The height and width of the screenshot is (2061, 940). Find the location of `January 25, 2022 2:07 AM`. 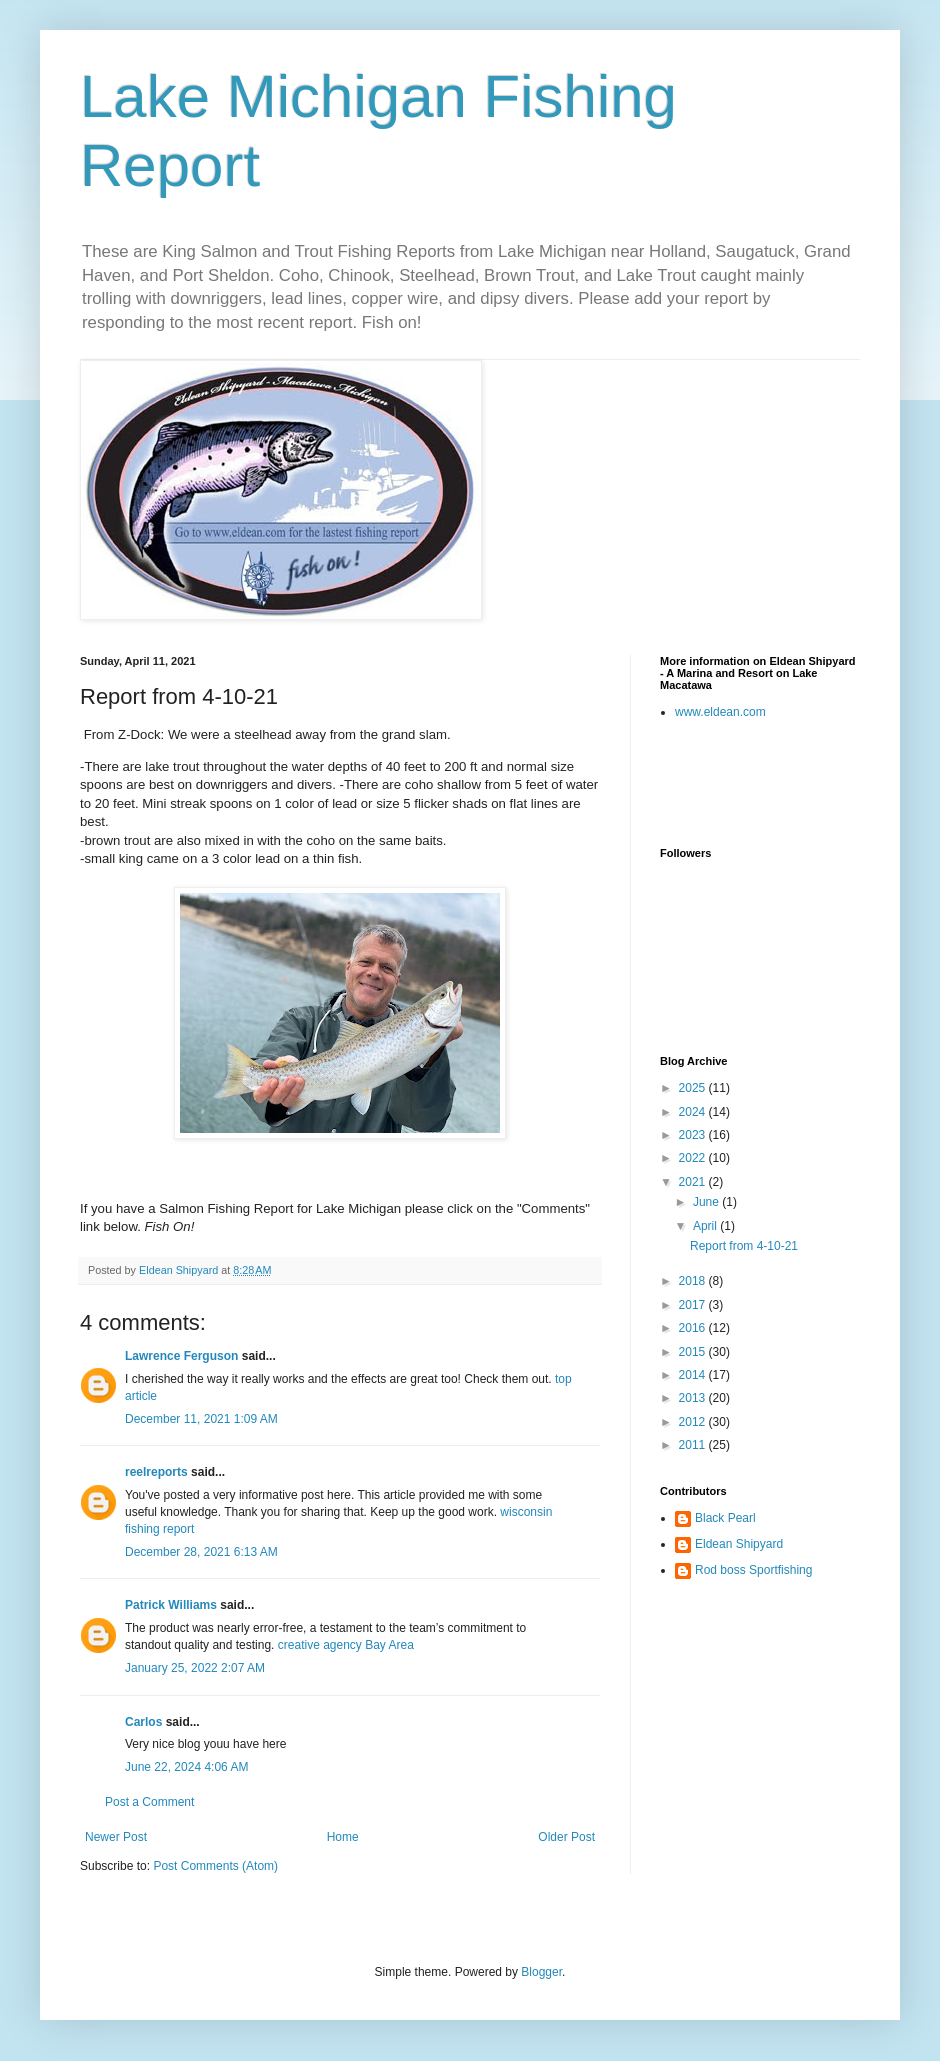

January 25, 2022 2:07 AM is located at coordinates (195, 1668).